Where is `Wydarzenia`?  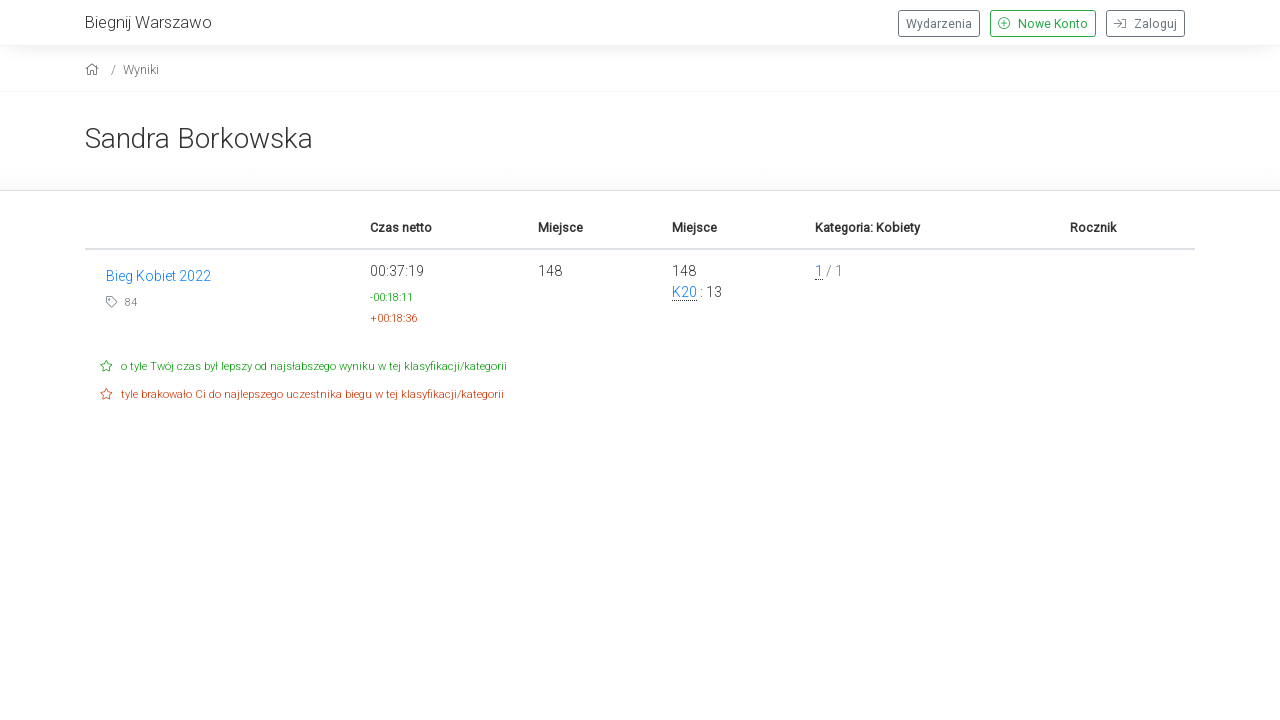 Wydarzenia is located at coordinates (939, 24).